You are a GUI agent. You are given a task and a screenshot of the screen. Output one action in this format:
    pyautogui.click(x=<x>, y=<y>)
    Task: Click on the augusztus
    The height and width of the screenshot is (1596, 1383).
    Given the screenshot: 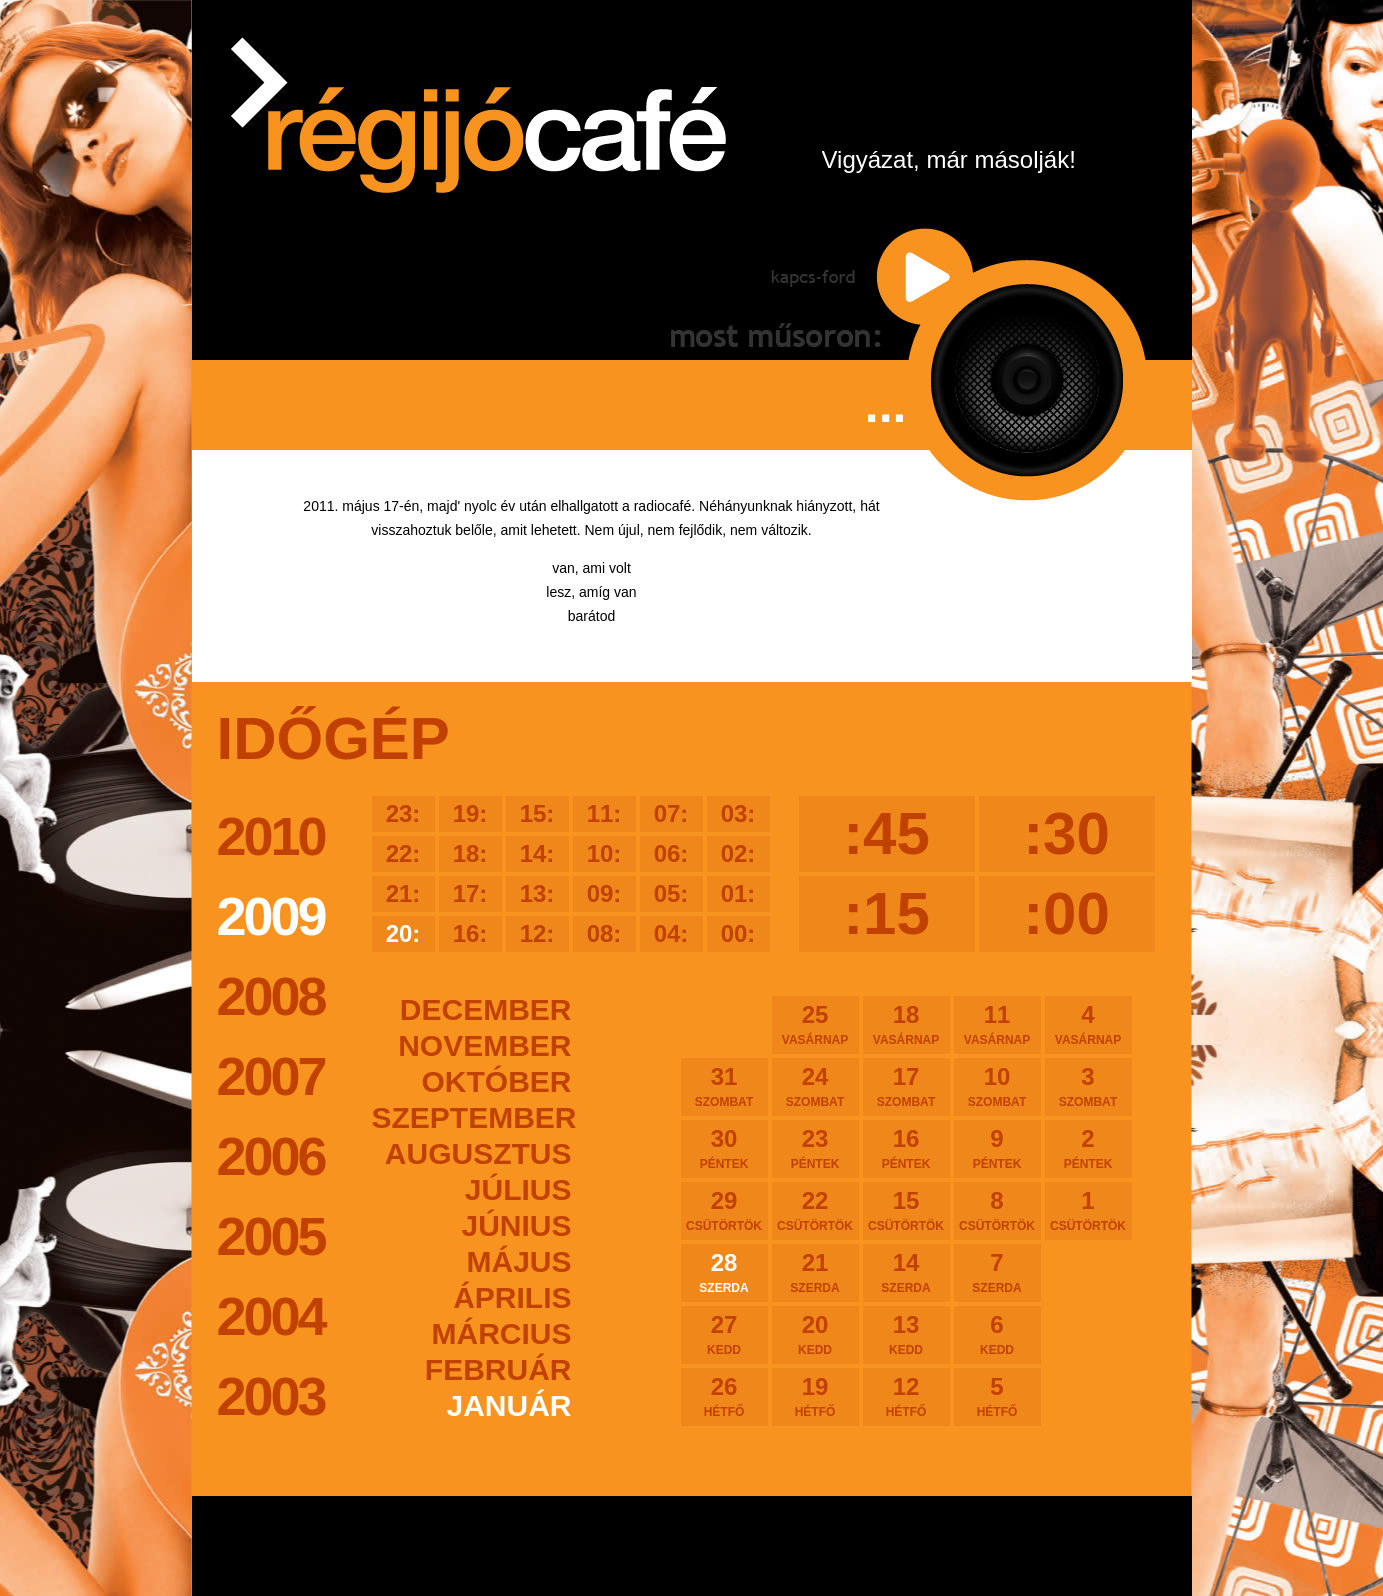 What is the action you would take?
    pyautogui.click(x=478, y=1153)
    